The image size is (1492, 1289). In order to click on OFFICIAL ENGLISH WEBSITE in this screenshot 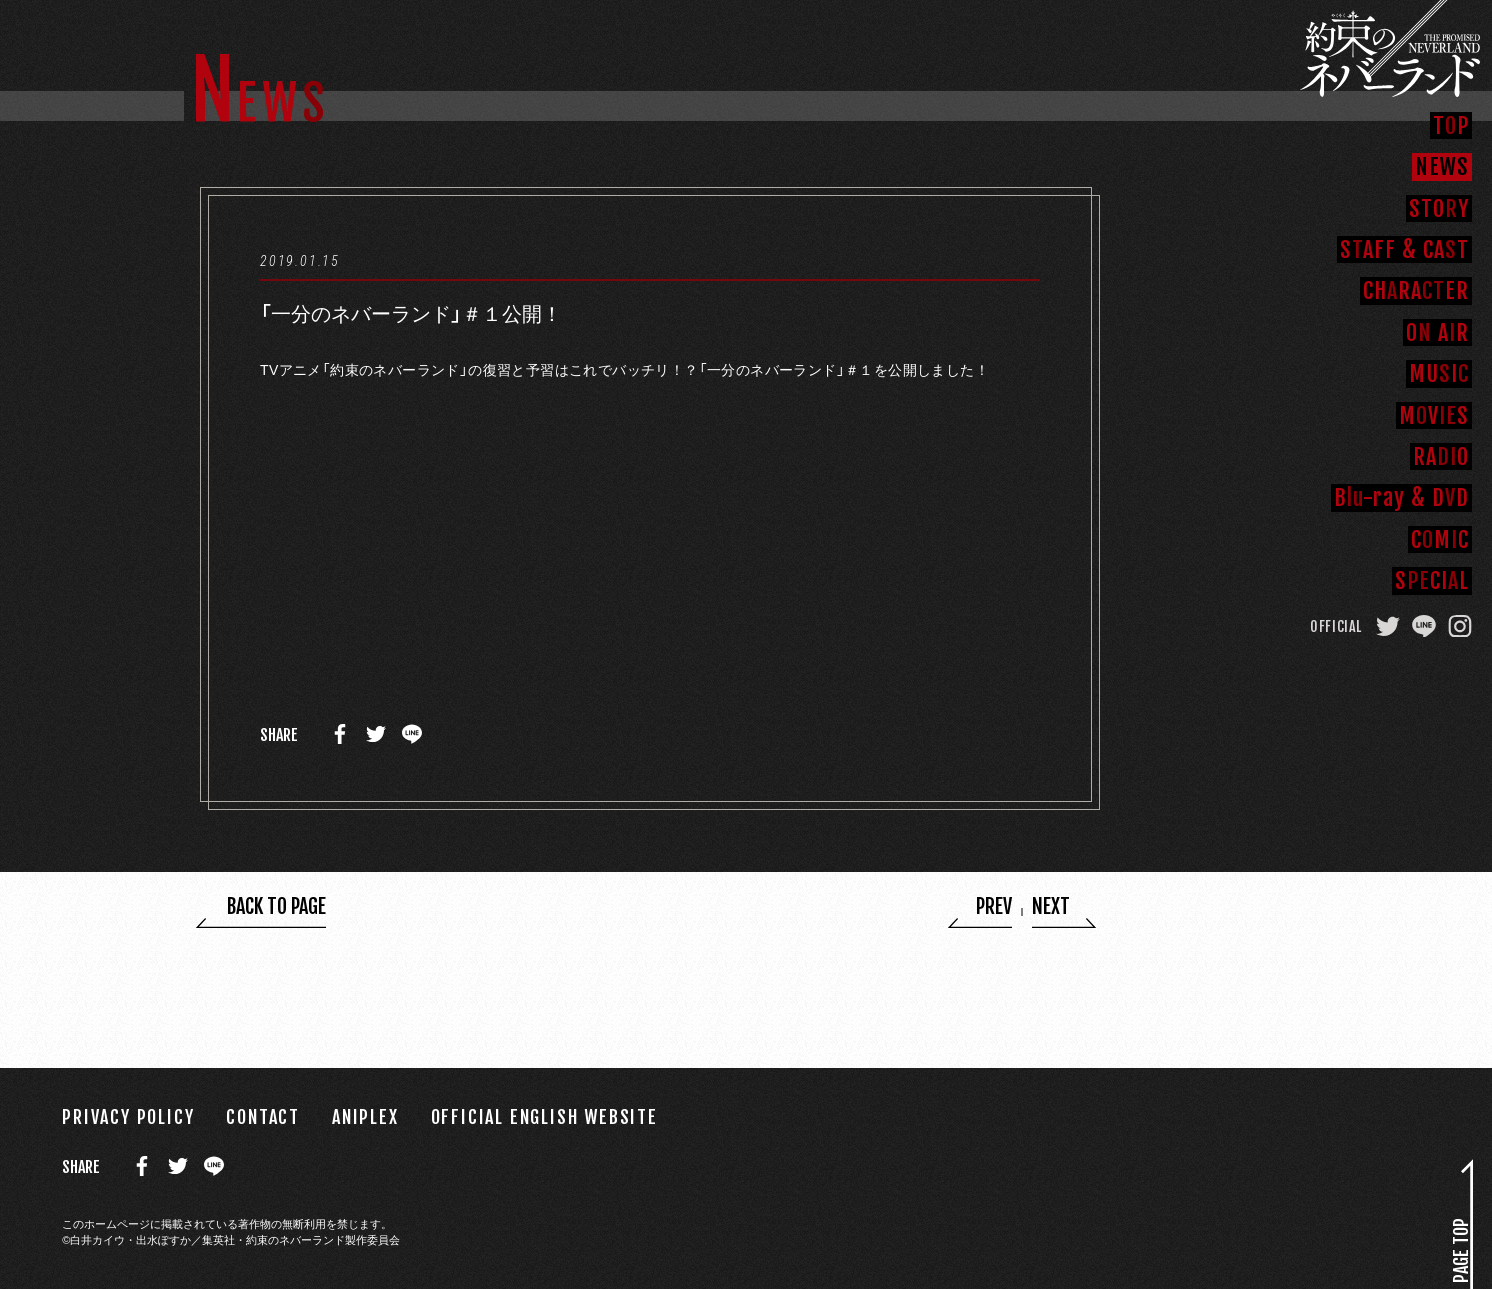, I will do `click(544, 1116)`.